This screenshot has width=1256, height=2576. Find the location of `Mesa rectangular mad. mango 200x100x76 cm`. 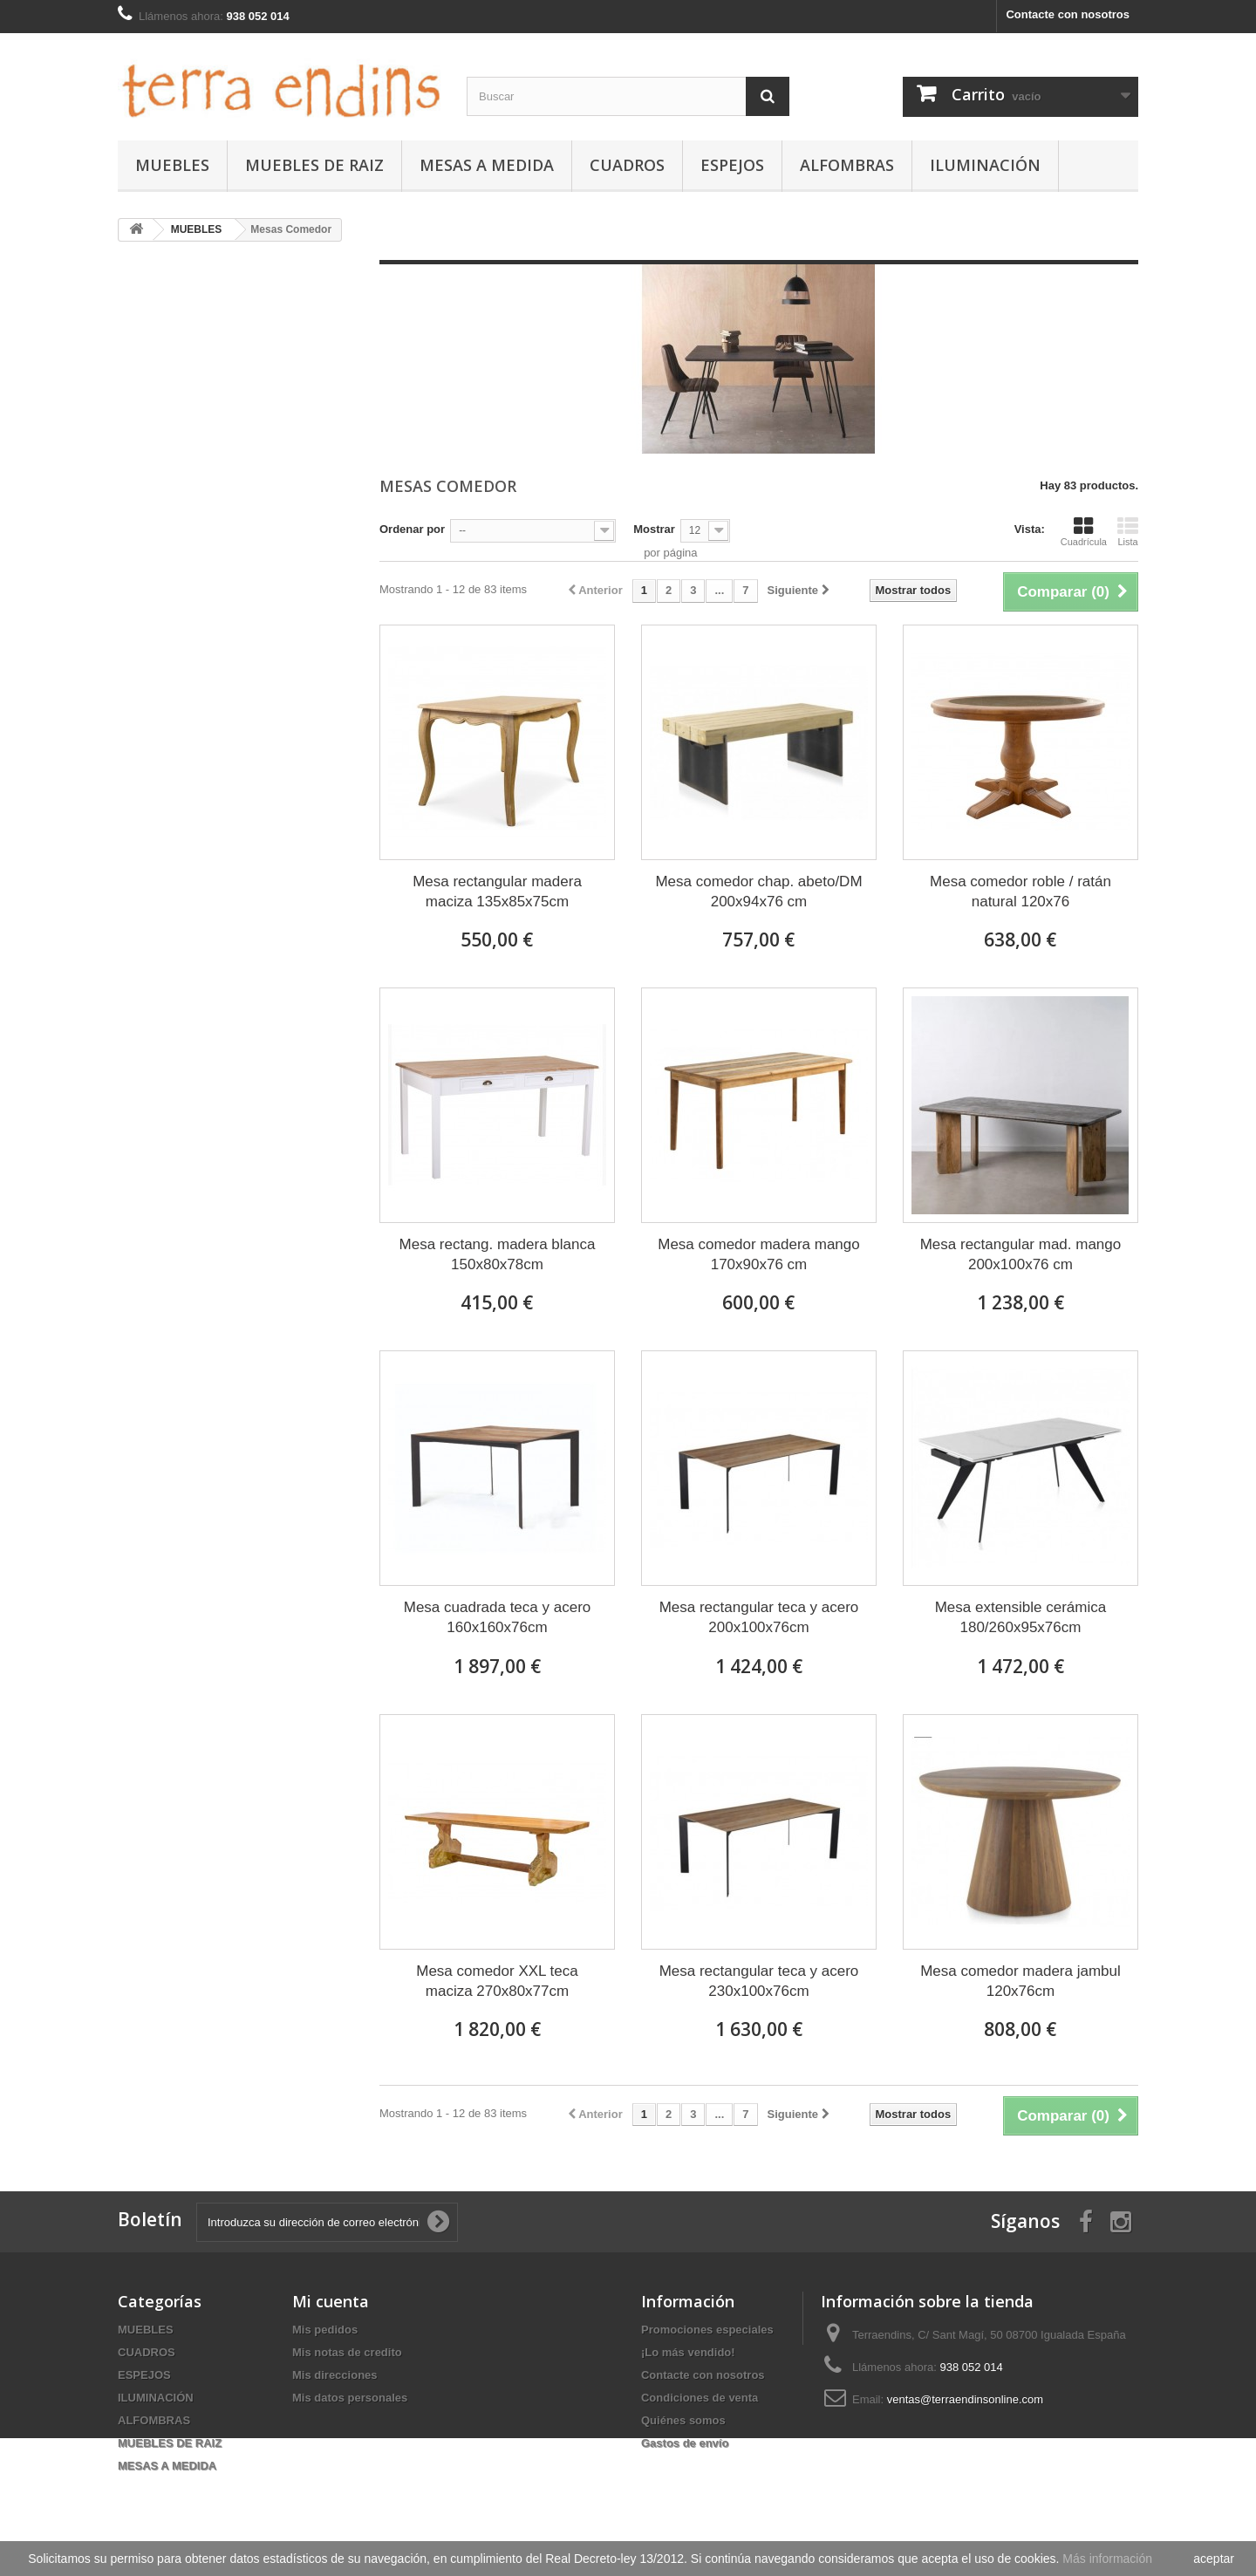

Mesa rectangular mad. mango 200x100x76 cm is located at coordinates (1021, 1254).